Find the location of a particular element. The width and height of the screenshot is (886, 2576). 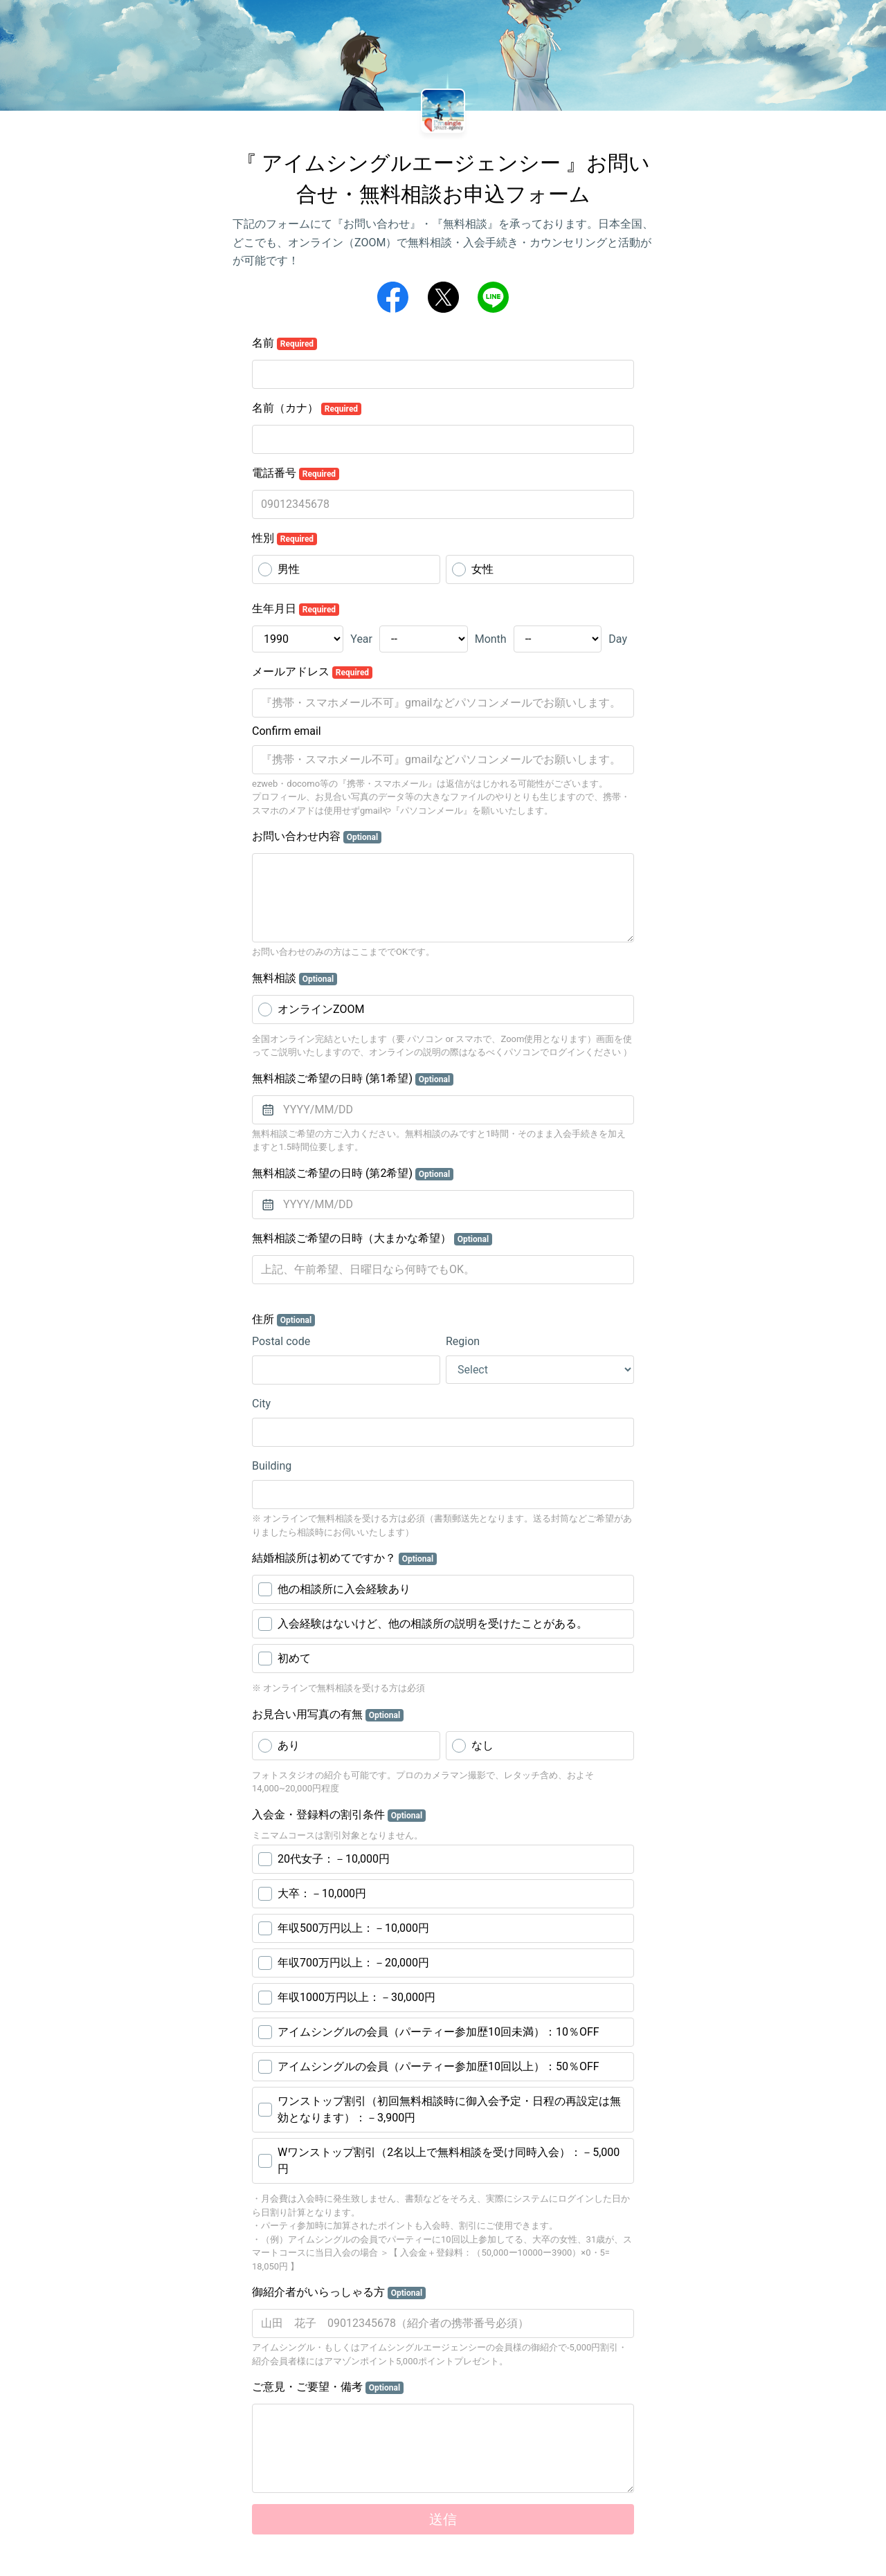

生年月日 is located at coordinates (295, 609).